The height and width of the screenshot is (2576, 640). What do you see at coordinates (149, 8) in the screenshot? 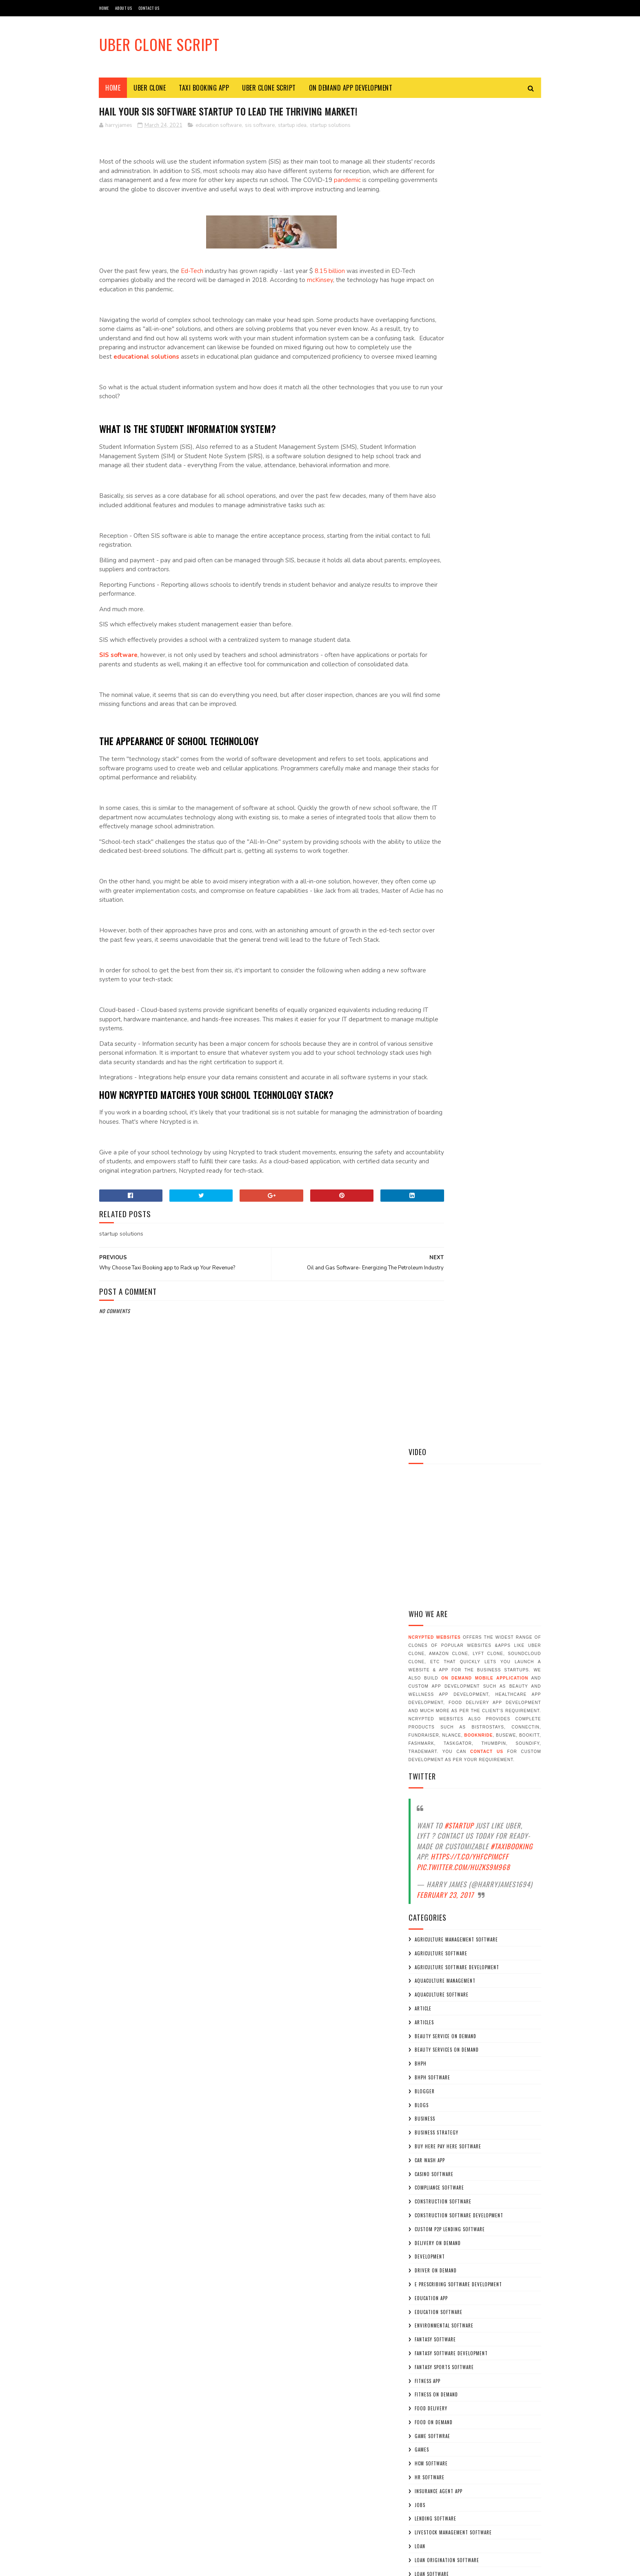
I see `CONTACT US` at bounding box center [149, 8].